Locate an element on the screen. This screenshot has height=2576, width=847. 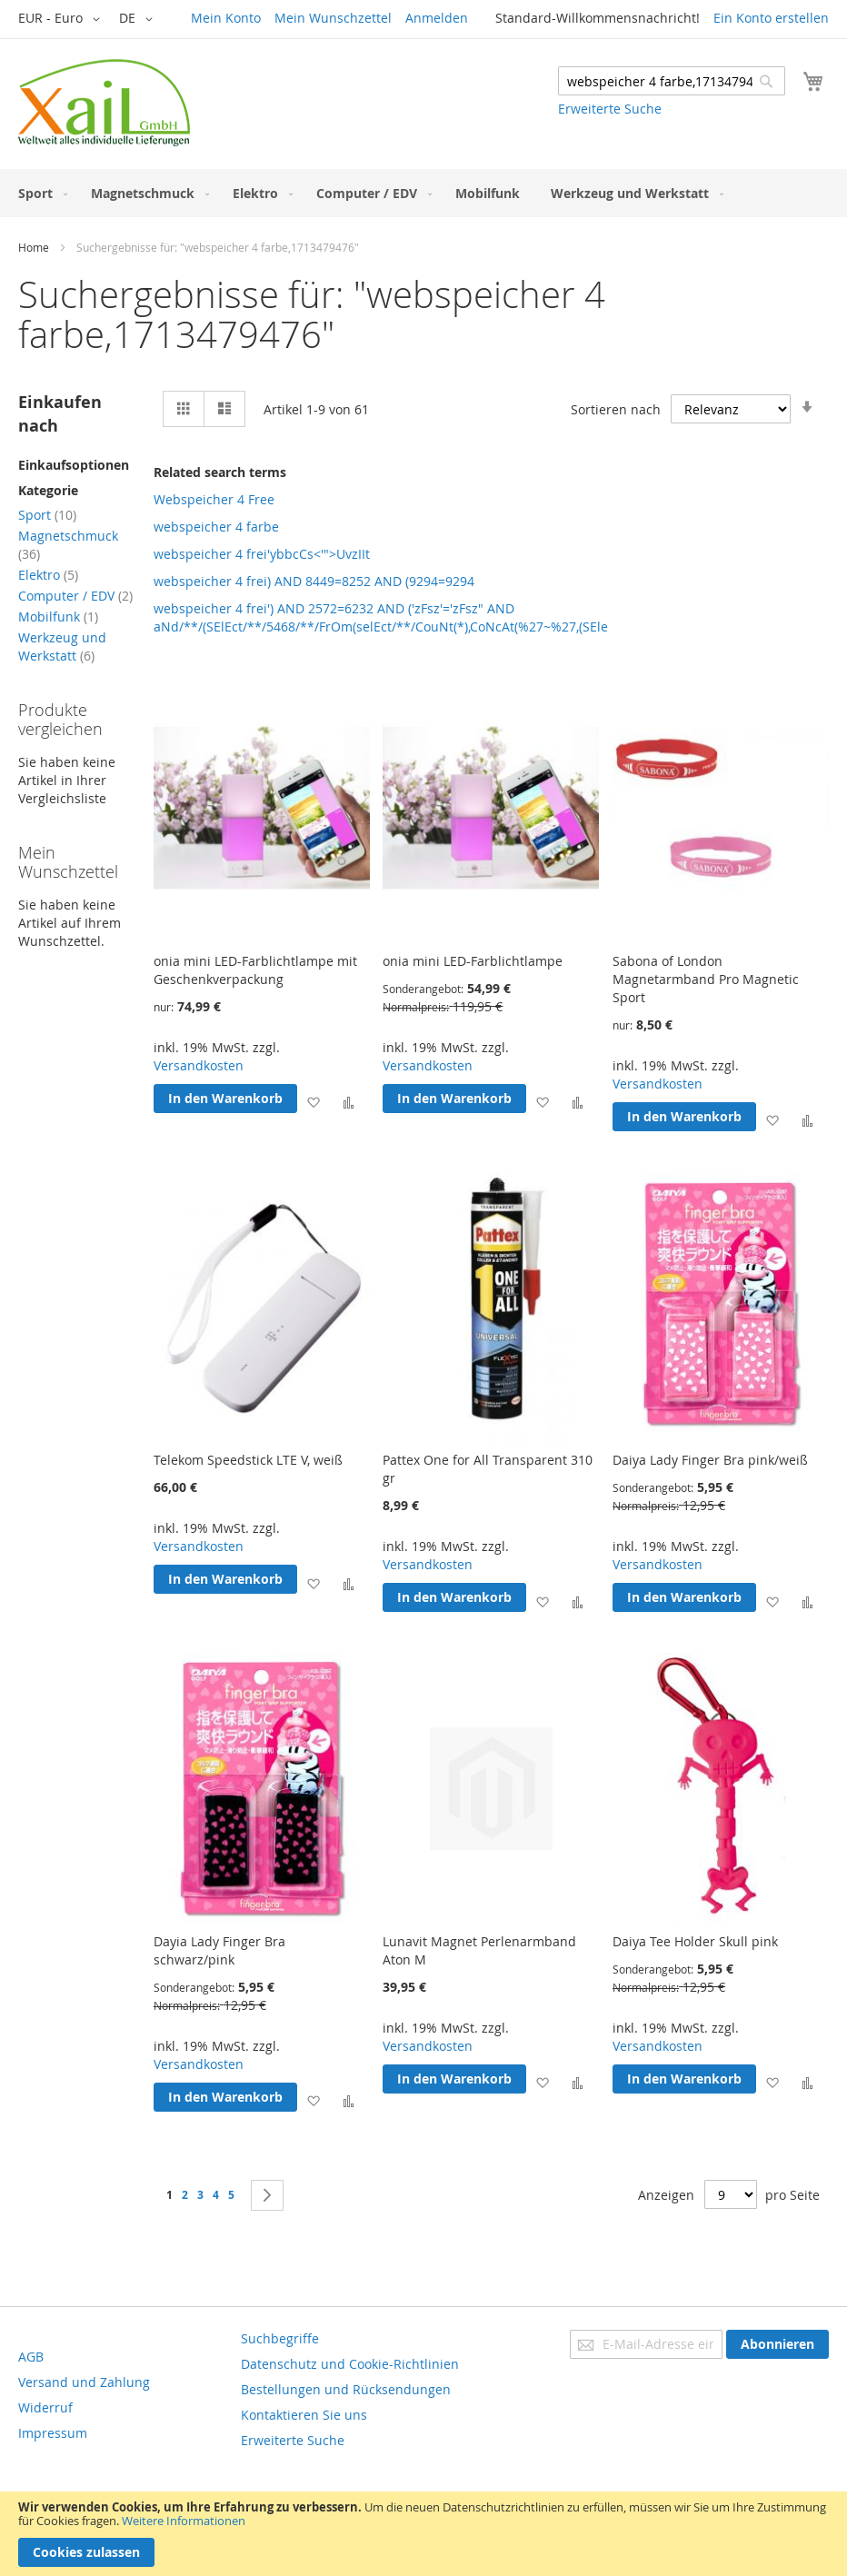
Suchbegriffe is located at coordinates (280, 2338).